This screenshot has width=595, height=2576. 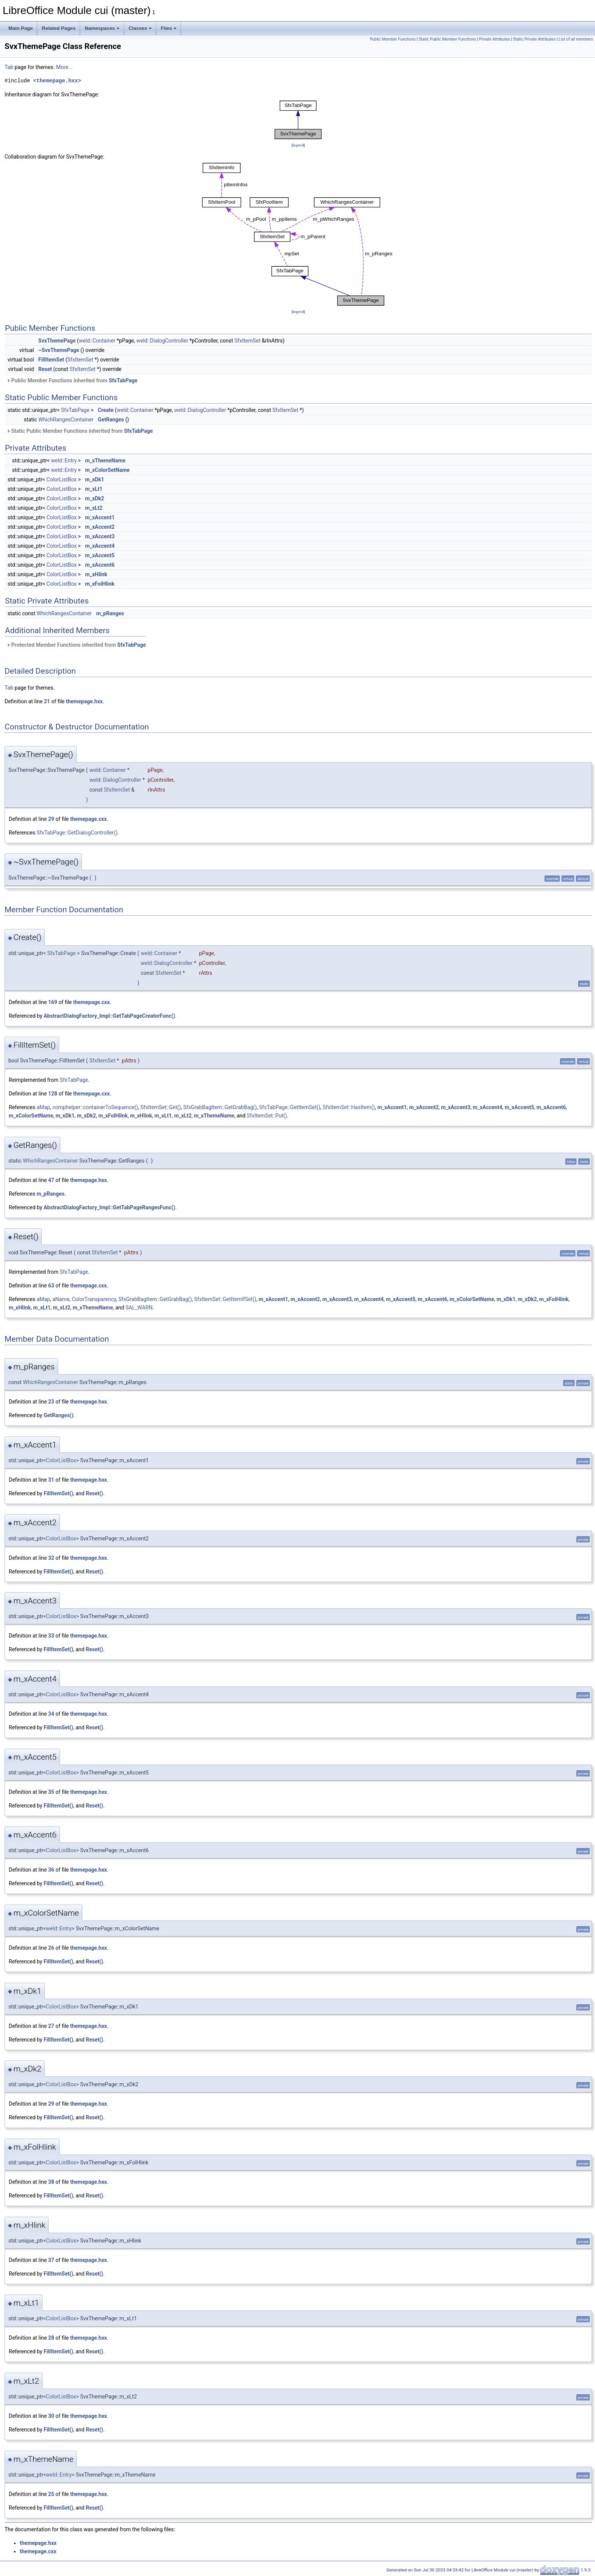 What do you see at coordinates (534, 39) in the screenshot?
I see `Static Private Attributes` at bounding box center [534, 39].